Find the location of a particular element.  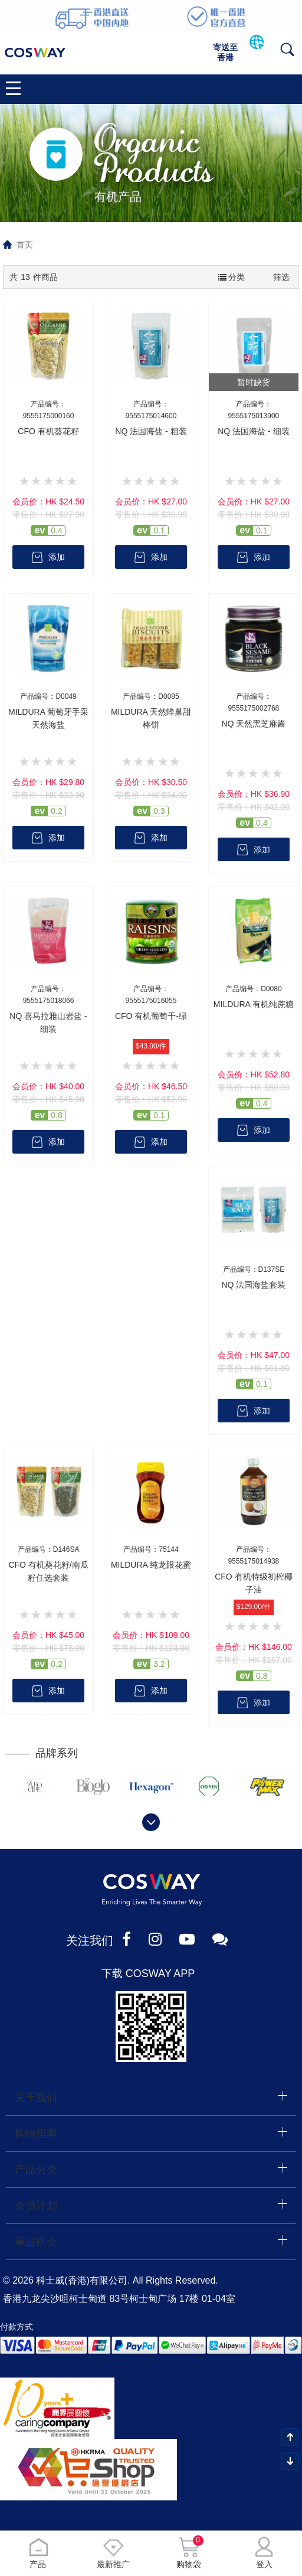

首页 is located at coordinates (25, 244).